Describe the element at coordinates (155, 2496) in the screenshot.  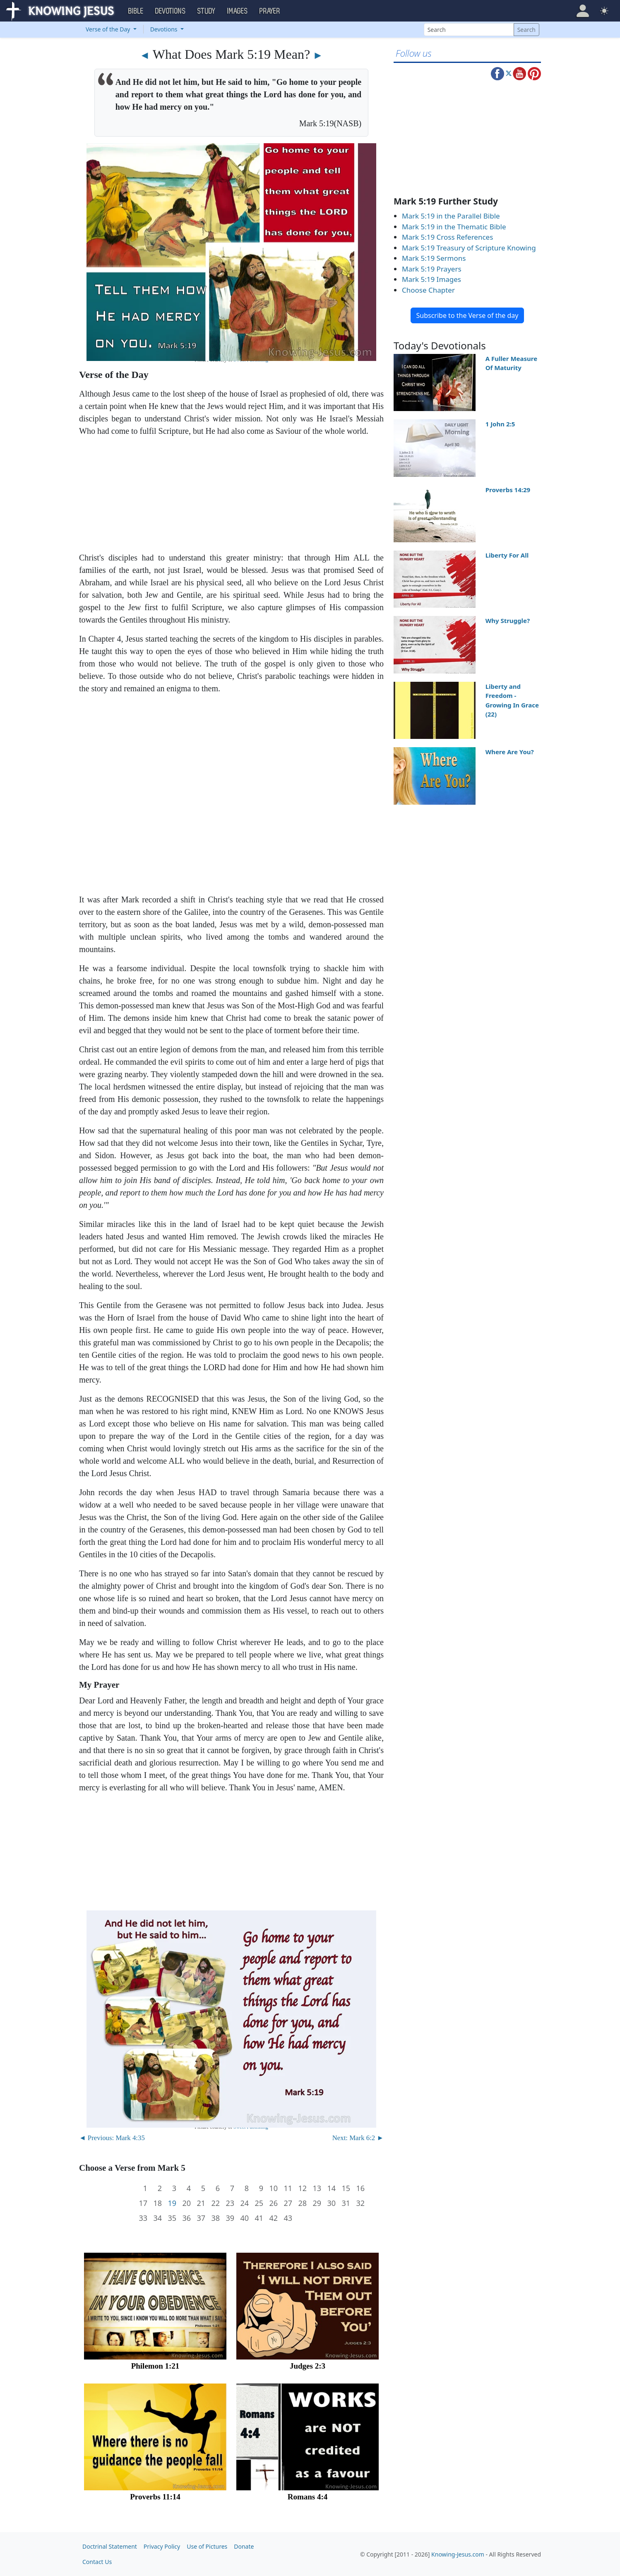
I see `Proverbs 11:14` at that location.